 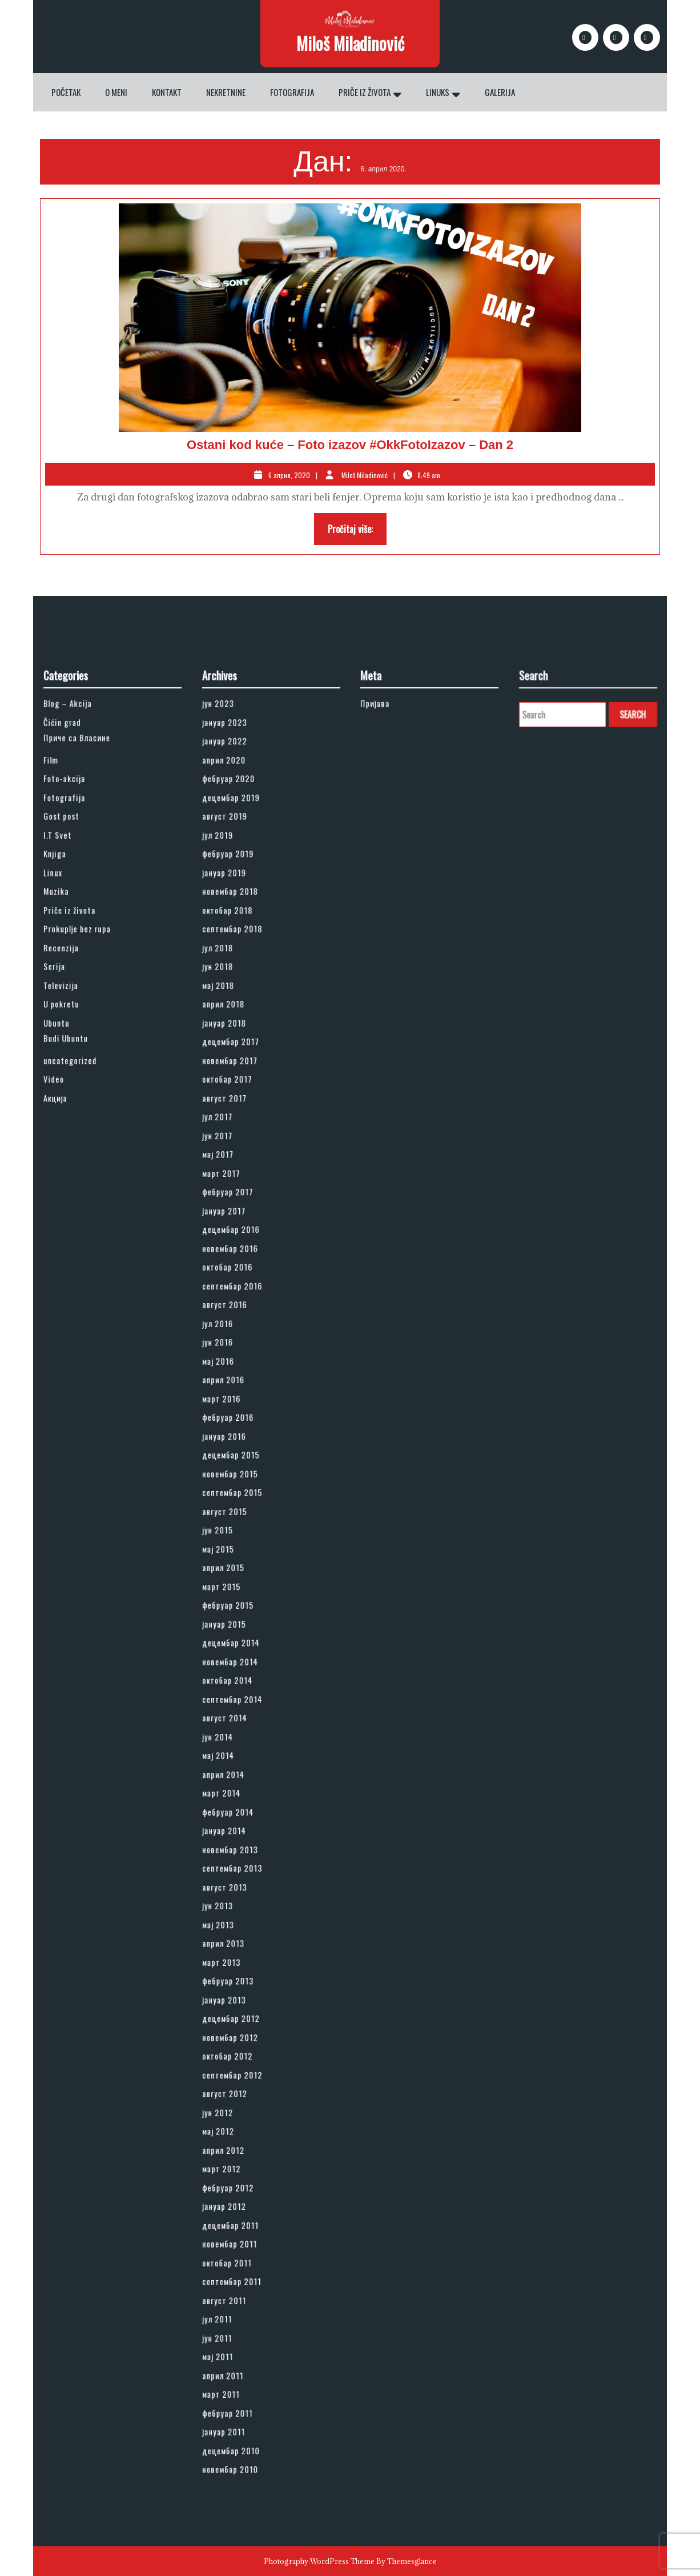 What do you see at coordinates (240, 1811) in the screenshot?
I see `март 2013` at bounding box center [240, 1811].